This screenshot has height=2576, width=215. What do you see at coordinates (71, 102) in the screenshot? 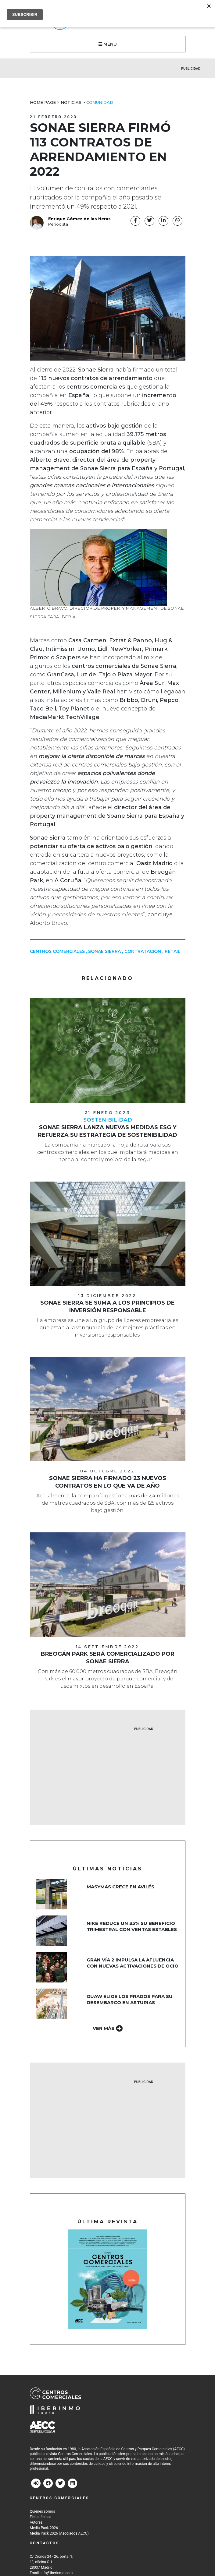
I see `Noticias` at bounding box center [71, 102].